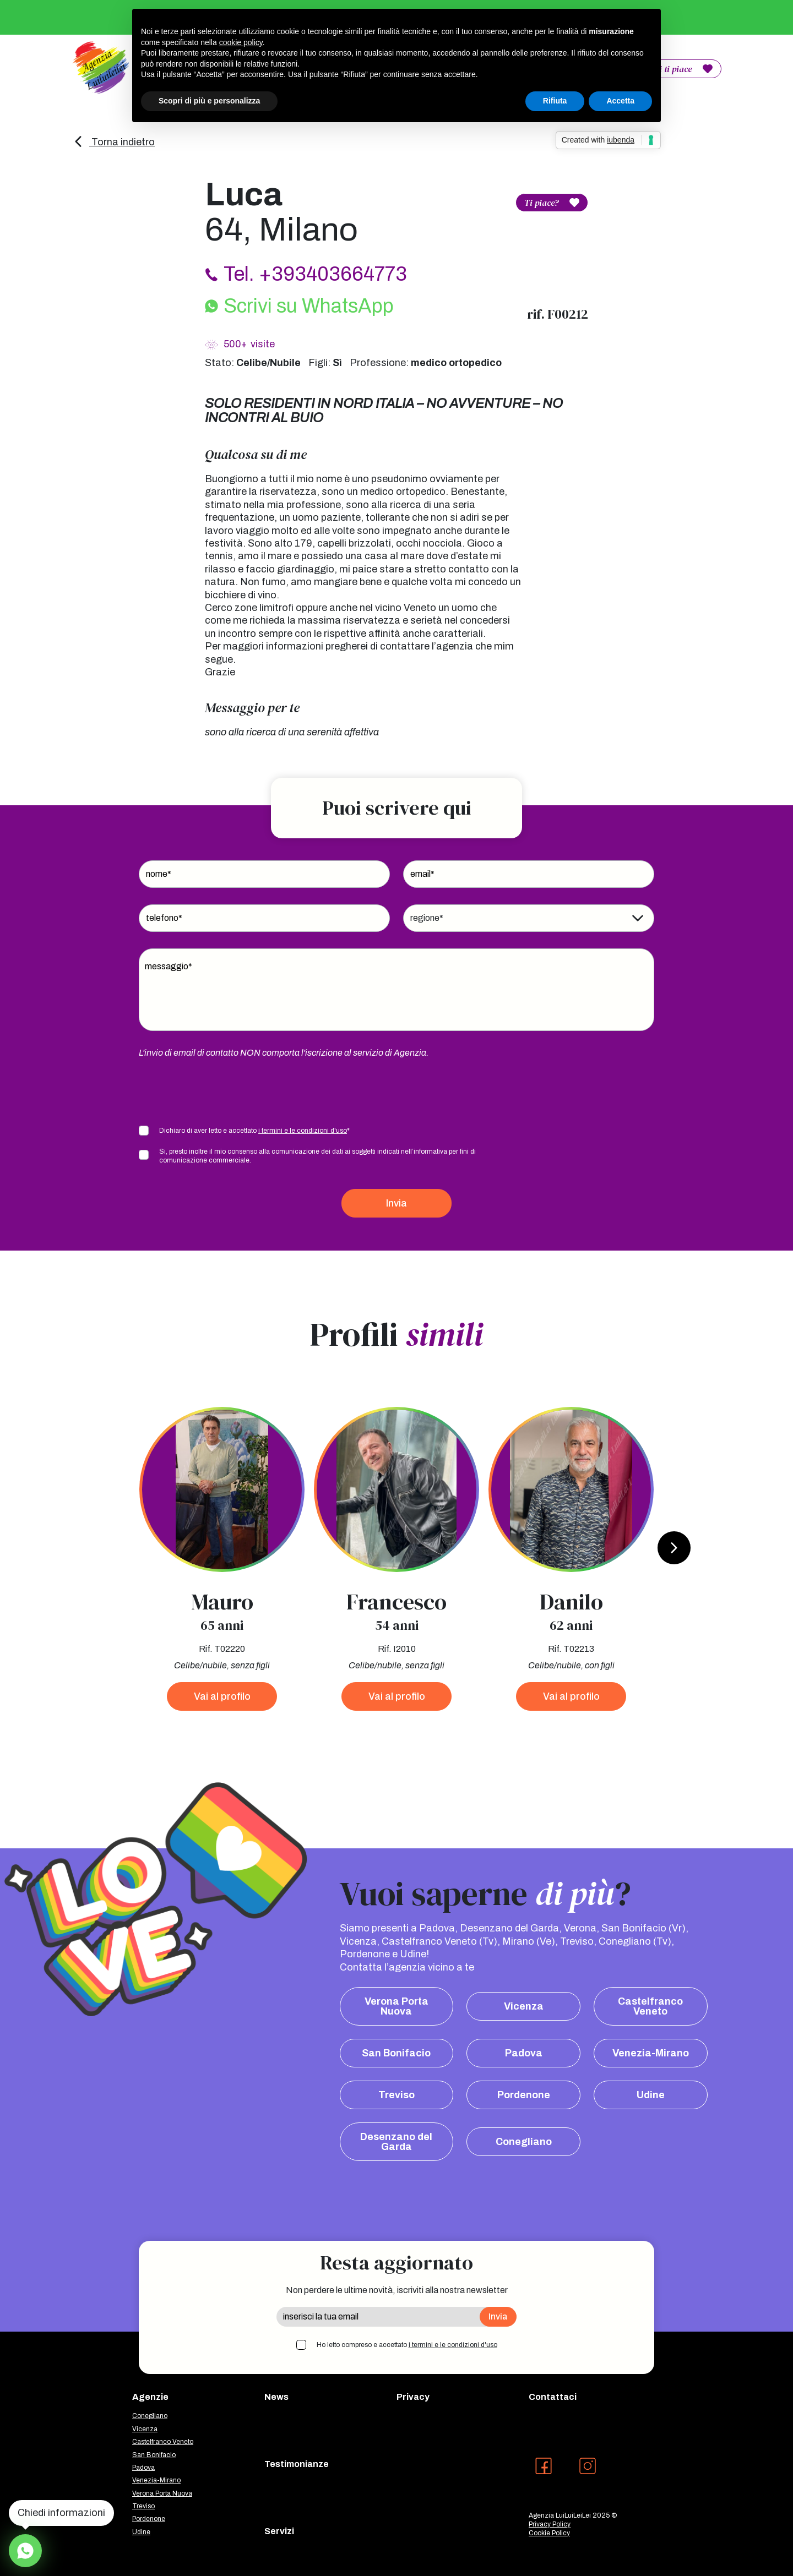 The height and width of the screenshot is (2576, 793). Describe the element at coordinates (276, 2397) in the screenshot. I see `News` at that location.